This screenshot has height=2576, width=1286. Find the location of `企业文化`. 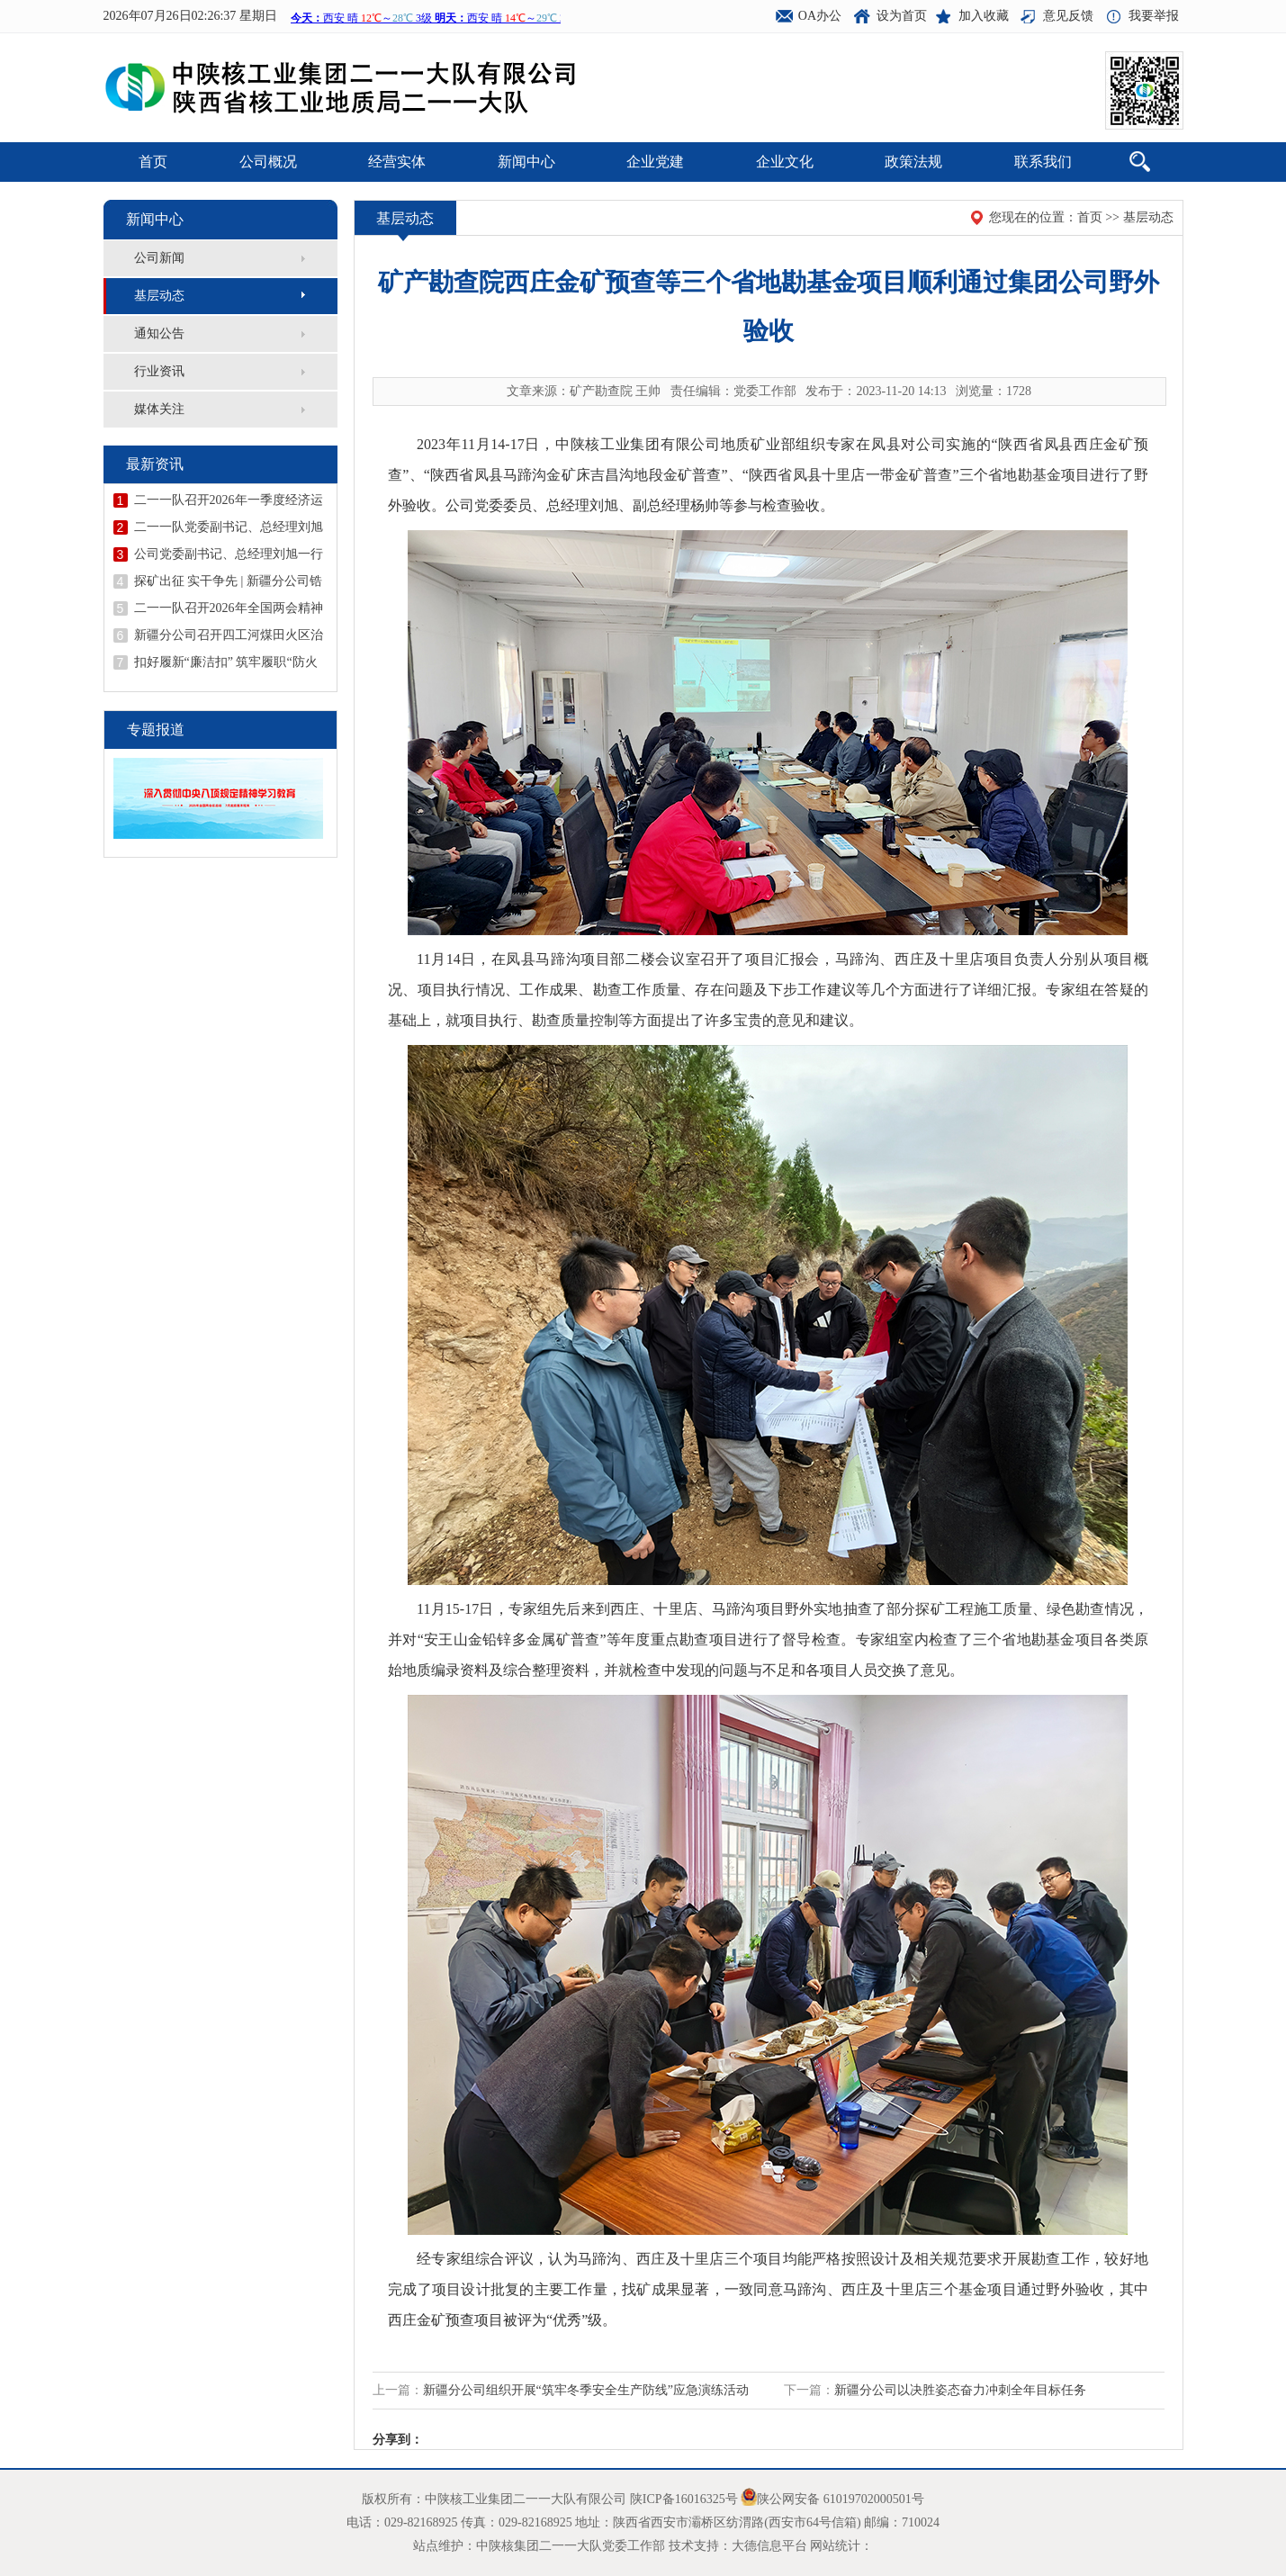

企业文化 is located at coordinates (785, 161).